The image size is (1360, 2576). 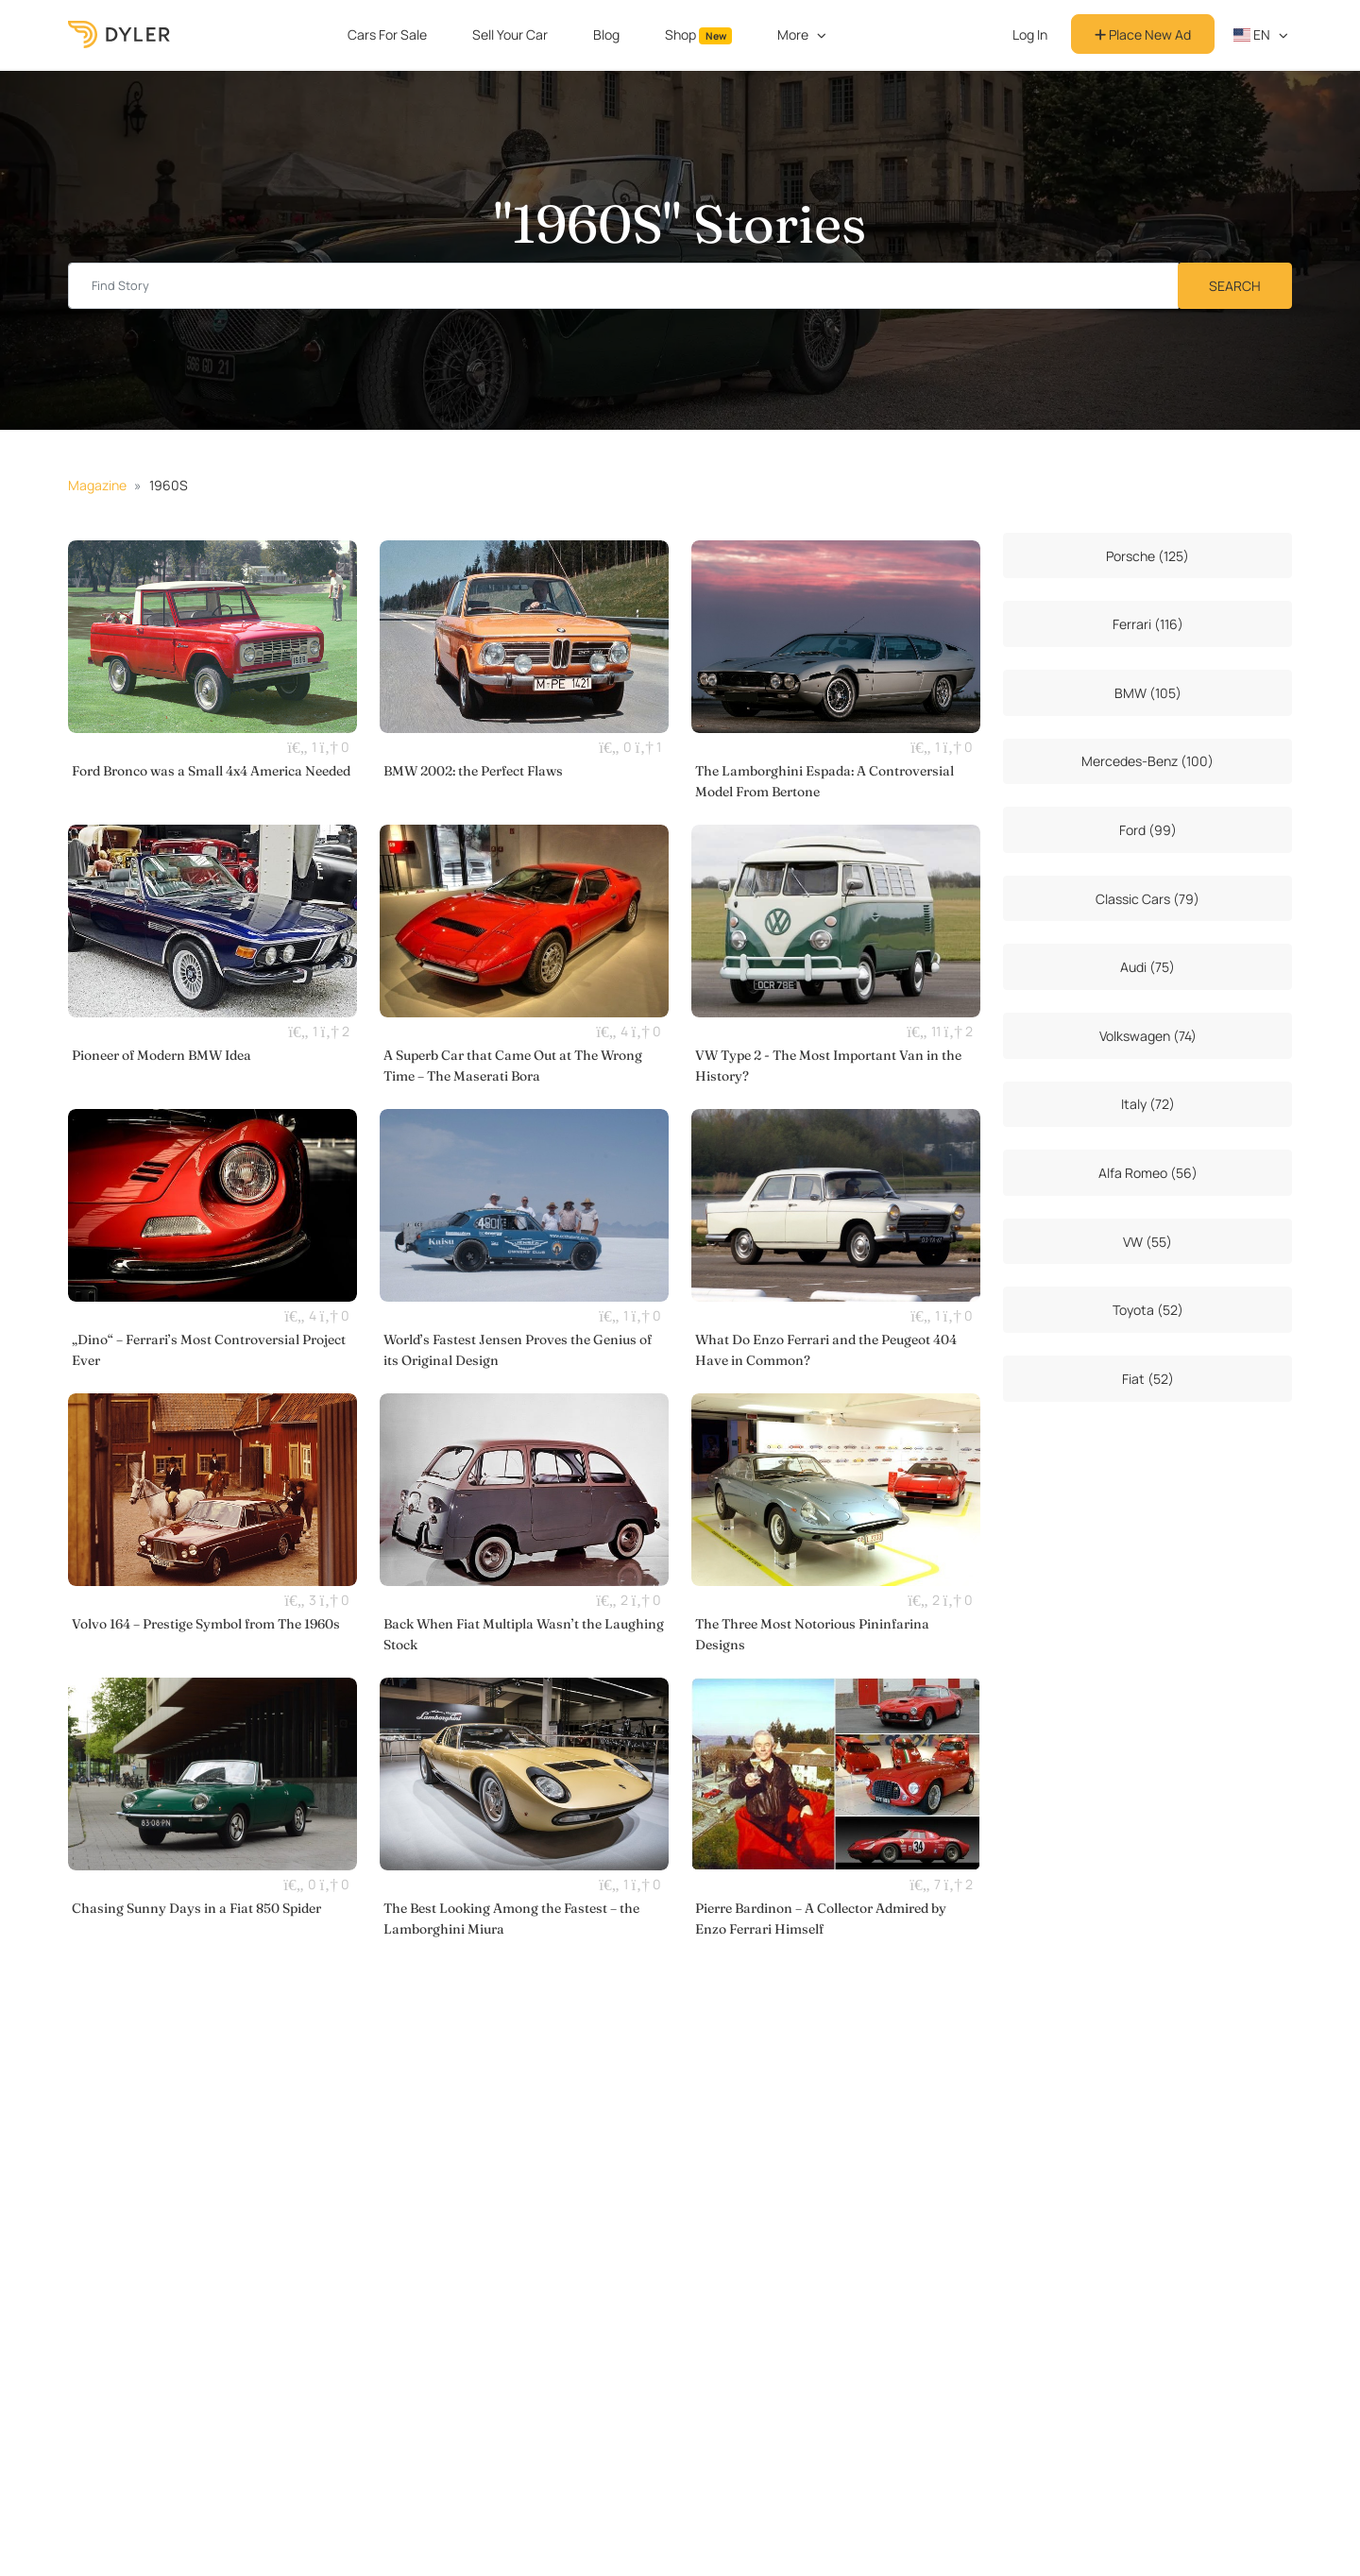 What do you see at coordinates (1148, 1379) in the screenshot?
I see `Fiat (52)` at bounding box center [1148, 1379].